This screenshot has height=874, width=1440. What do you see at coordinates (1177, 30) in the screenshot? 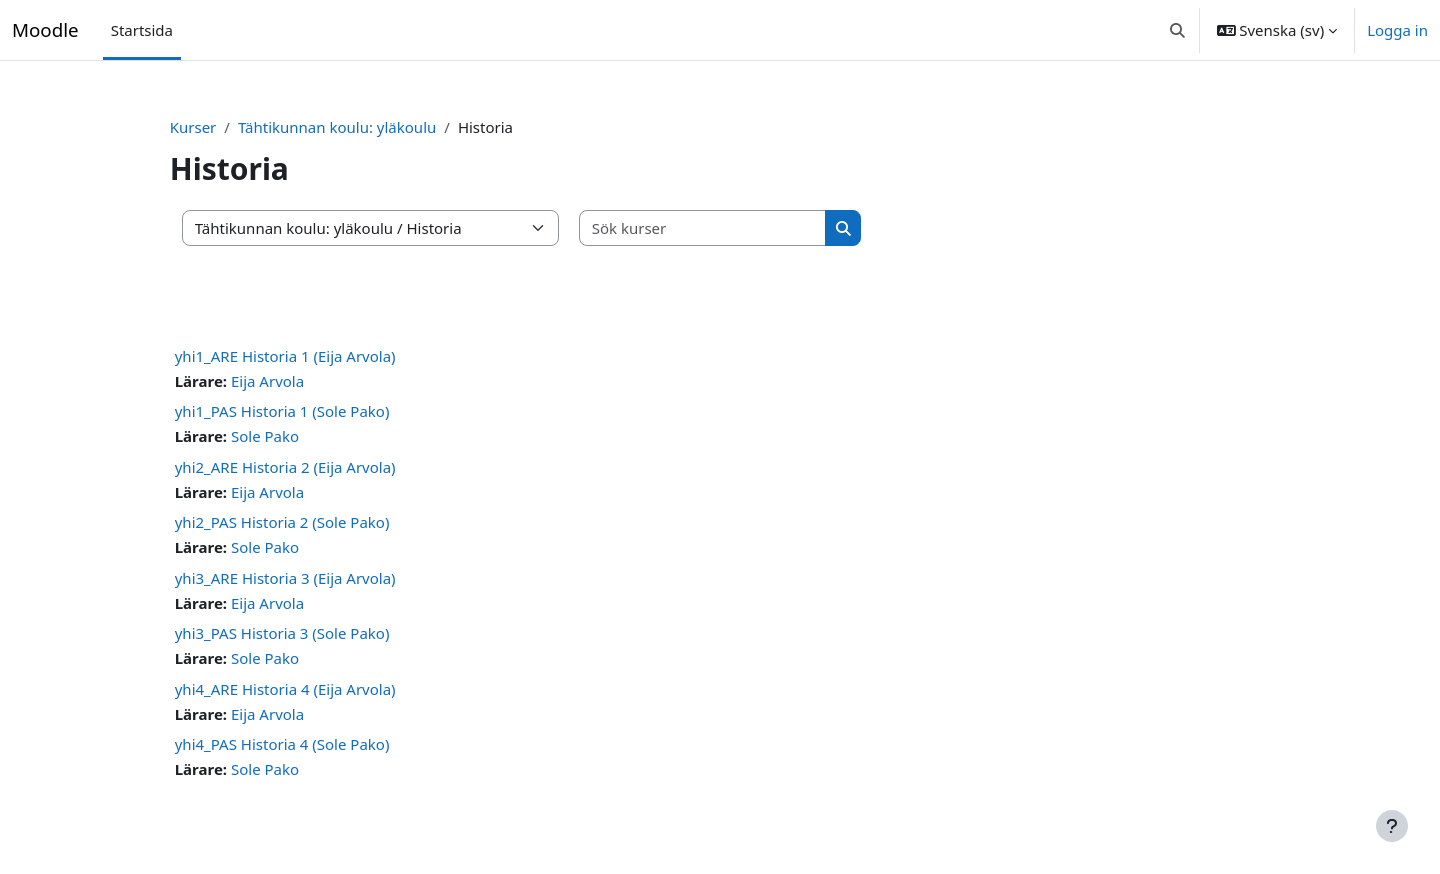
I see `[button]` at bounding box center [1177, 30].